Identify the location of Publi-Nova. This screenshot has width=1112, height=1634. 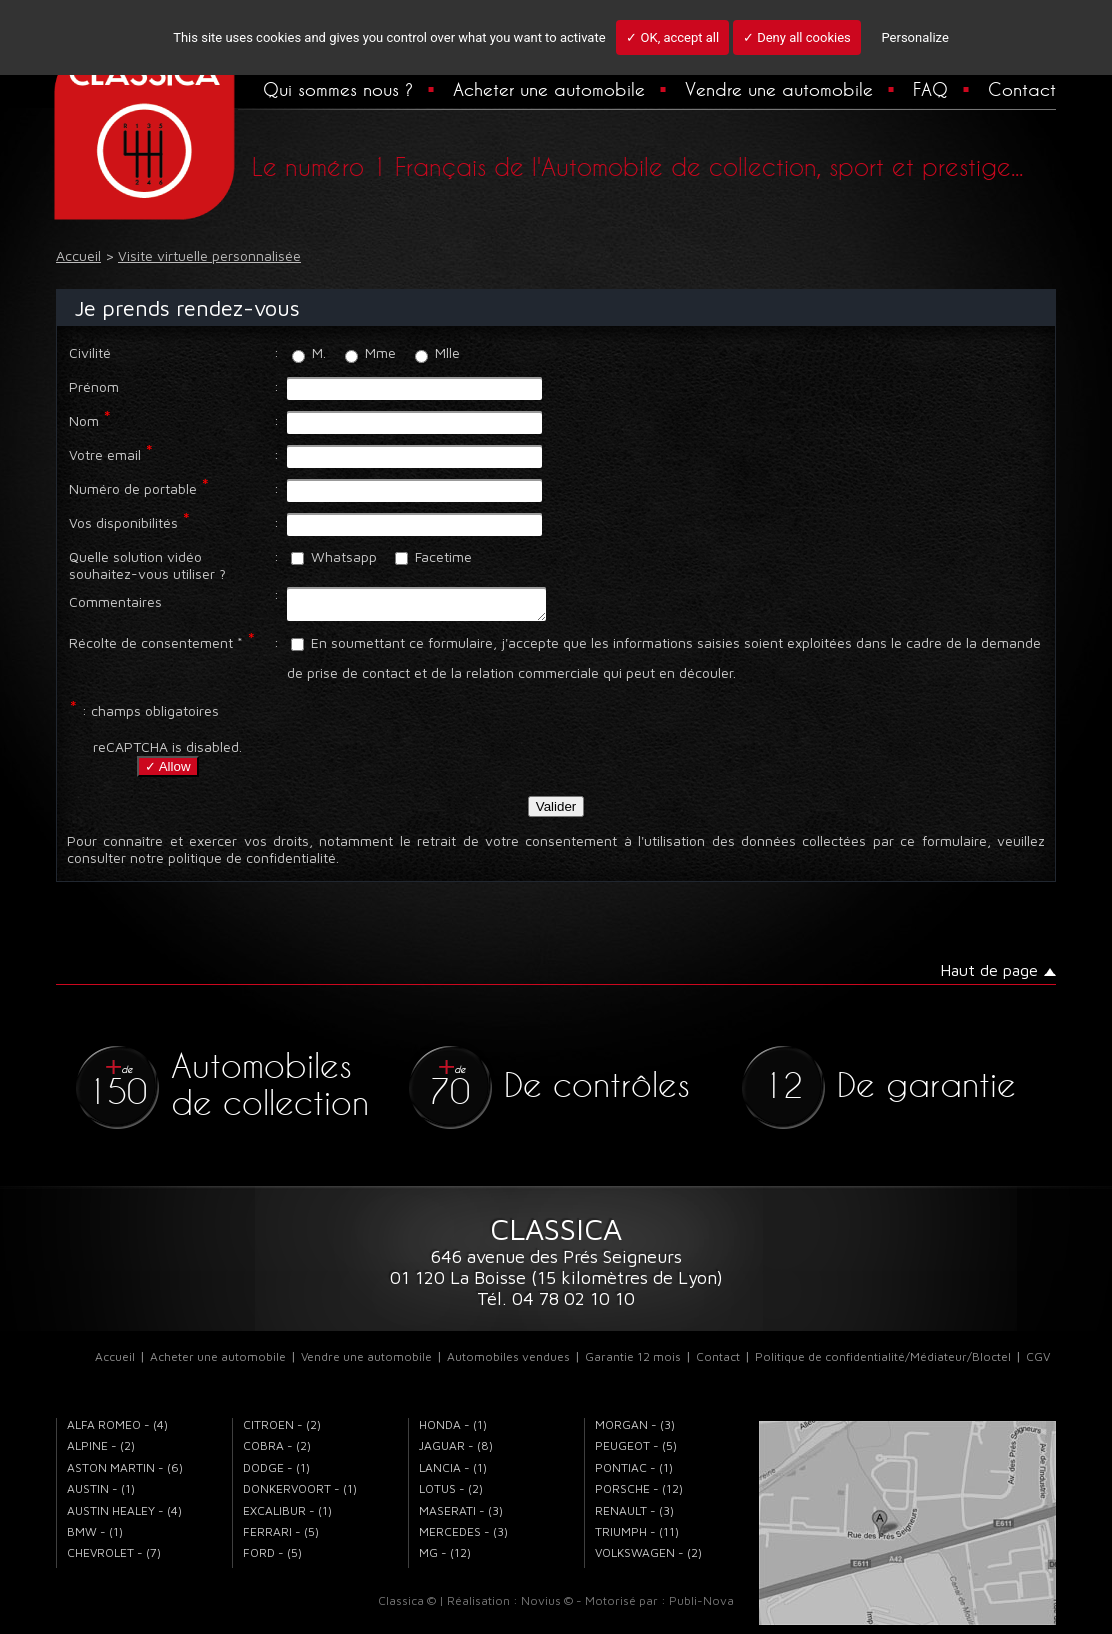
(701, 1606).